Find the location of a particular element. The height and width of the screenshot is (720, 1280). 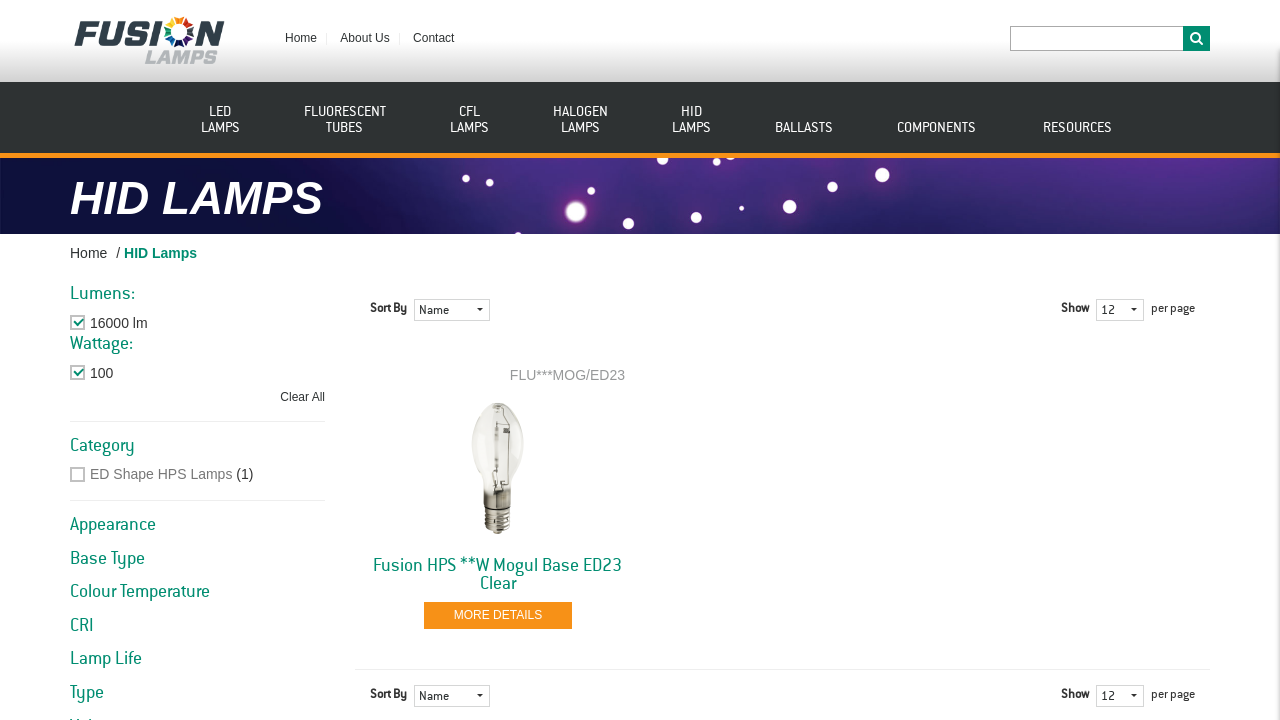

Remove This Item is located at coordinates (146, 323).